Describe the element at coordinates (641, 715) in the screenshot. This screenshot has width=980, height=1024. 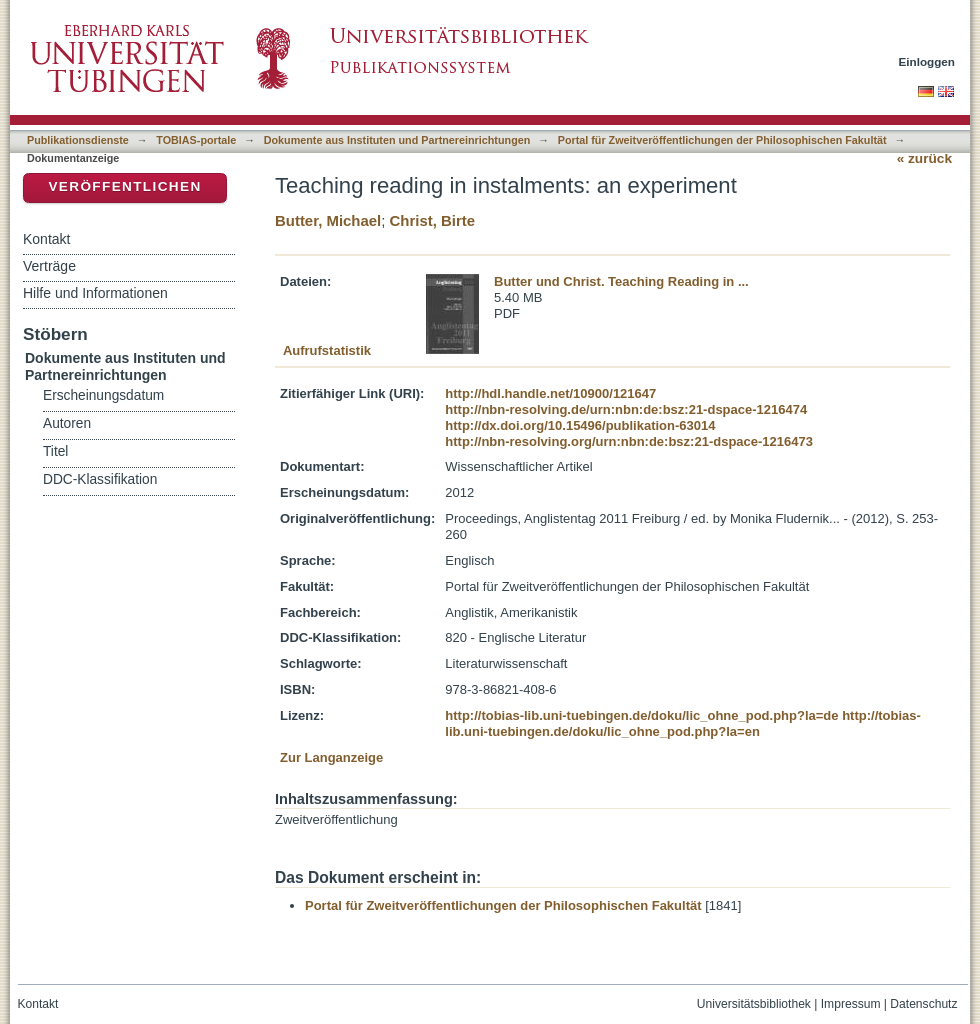
I see `http://tobias-lib.uni-tuebingen.de/doku/lic_ohne_pod.php?la=de` at that location.